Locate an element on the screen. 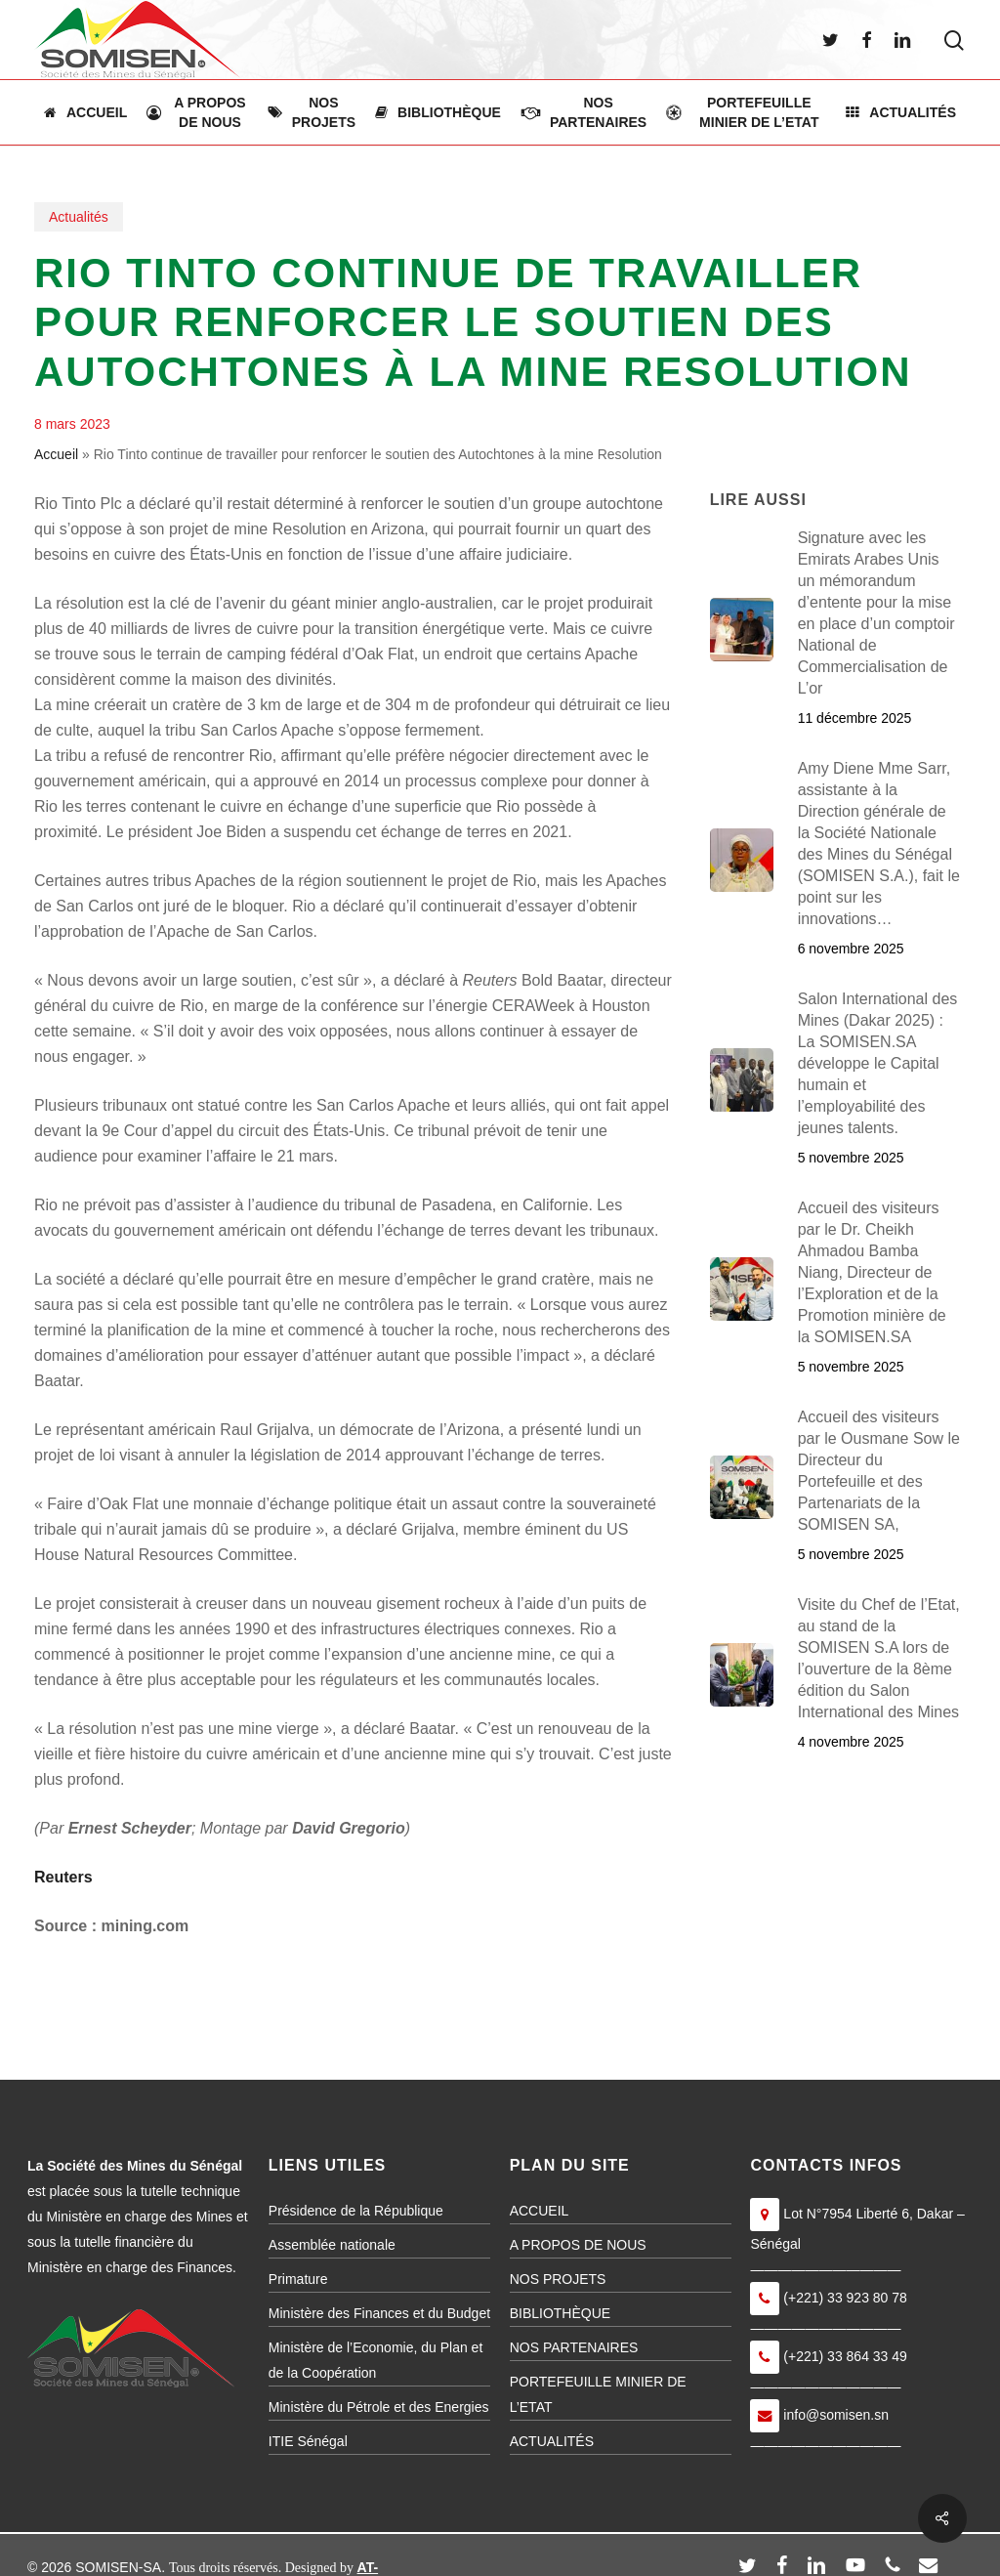 The height and width of the screenshot is (2576, 1000). PORTEFEUILLE MINIER DE L’ETAT is located at coordinates (598, 2394).